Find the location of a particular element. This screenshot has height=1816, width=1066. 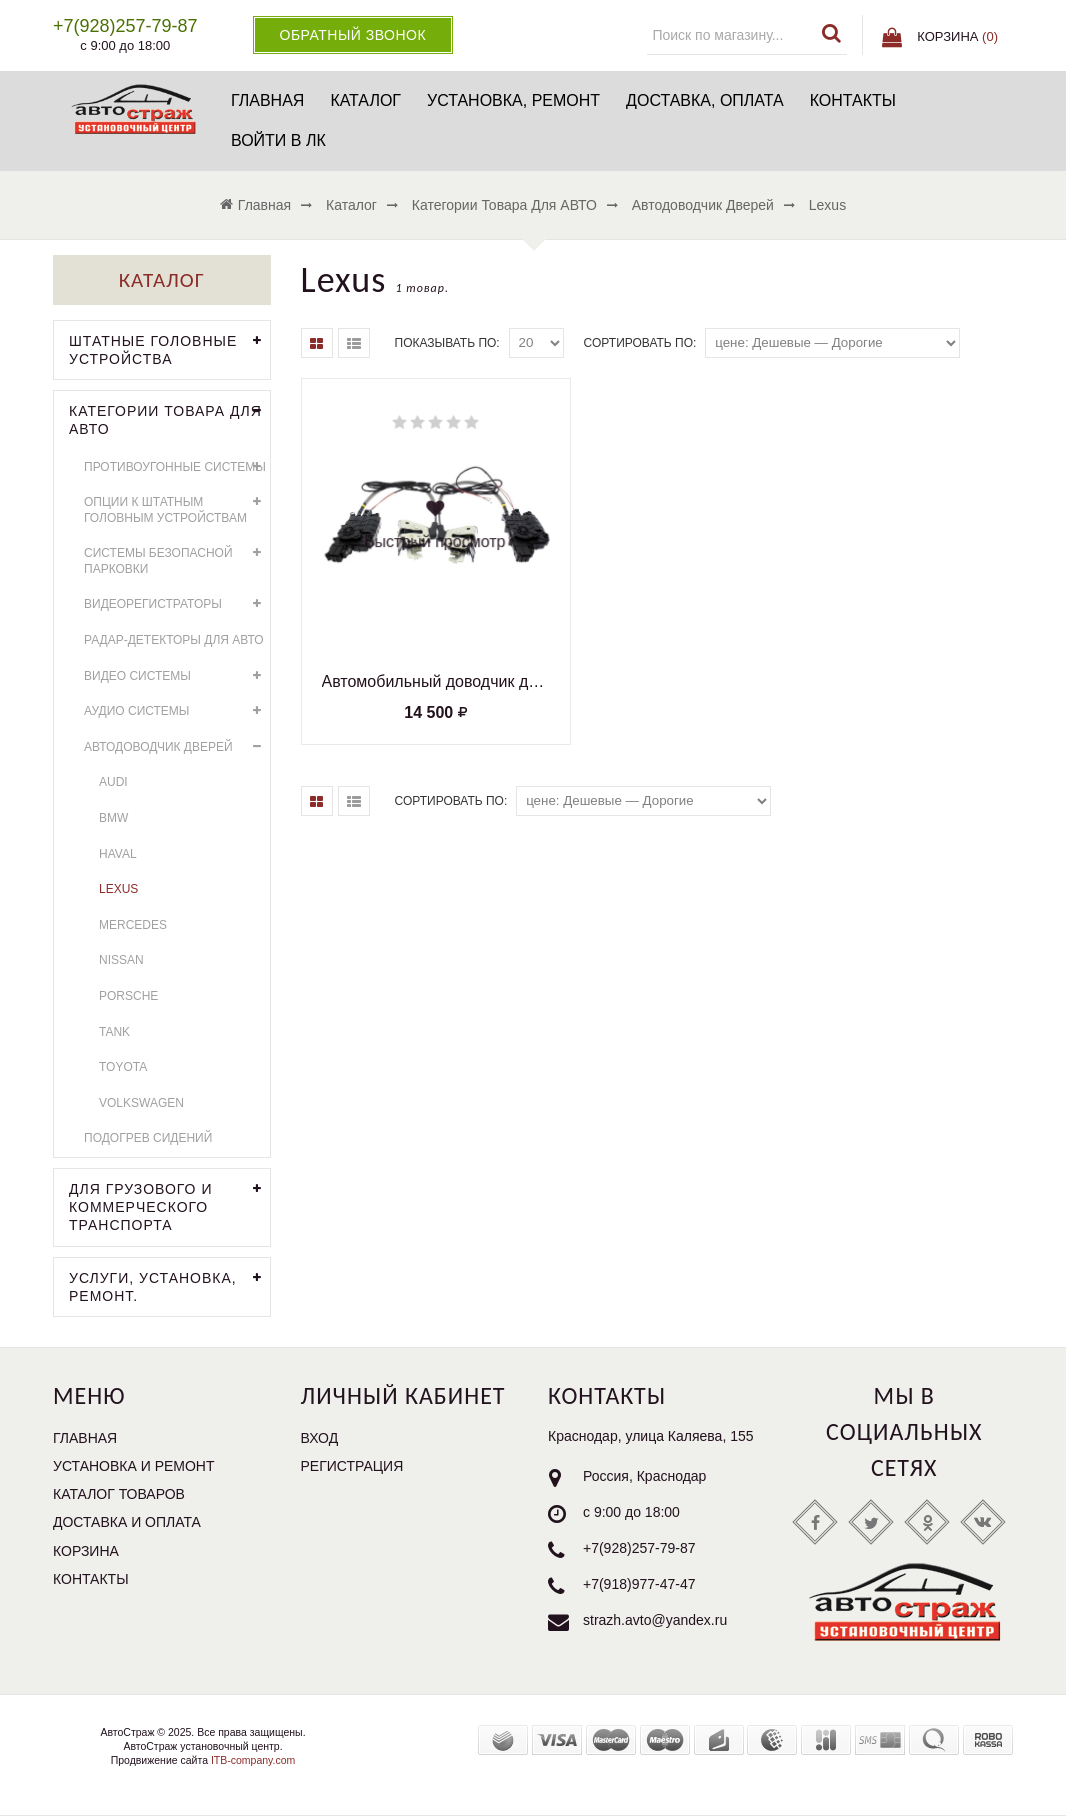

Контакты is located at coordinates (853, 100).